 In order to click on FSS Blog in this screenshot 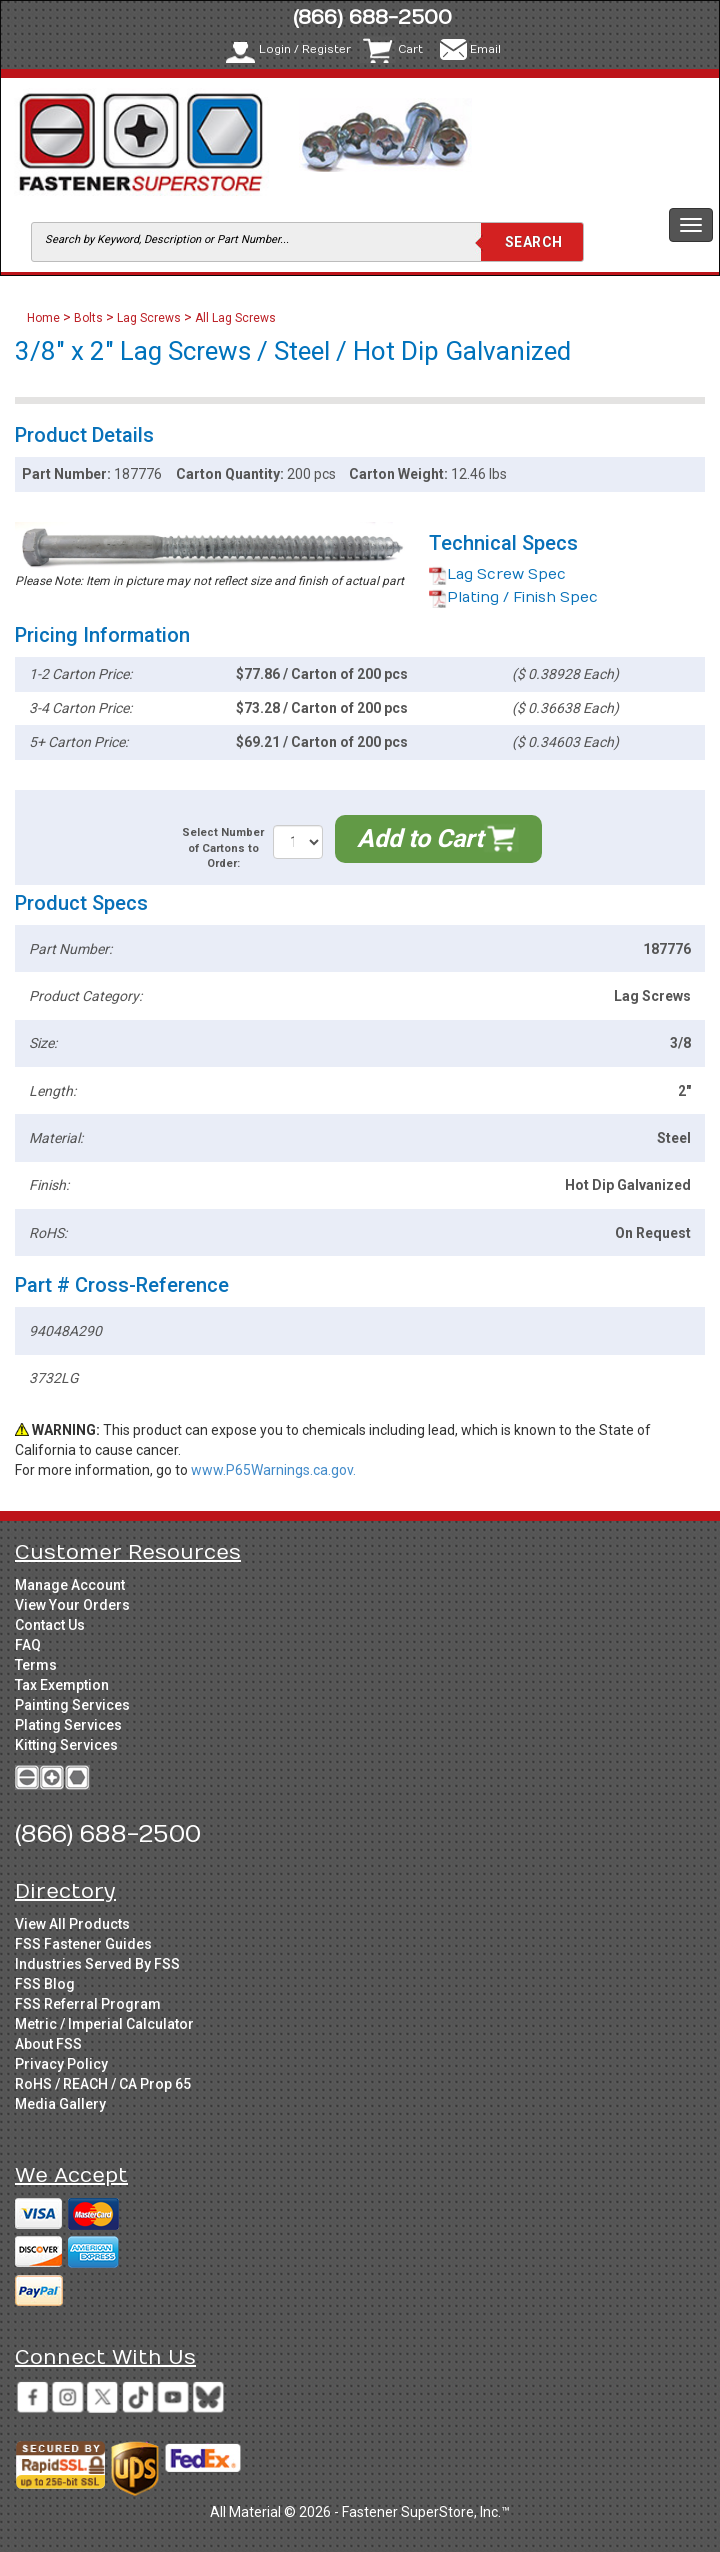, I will do `click(45, 1984)`.